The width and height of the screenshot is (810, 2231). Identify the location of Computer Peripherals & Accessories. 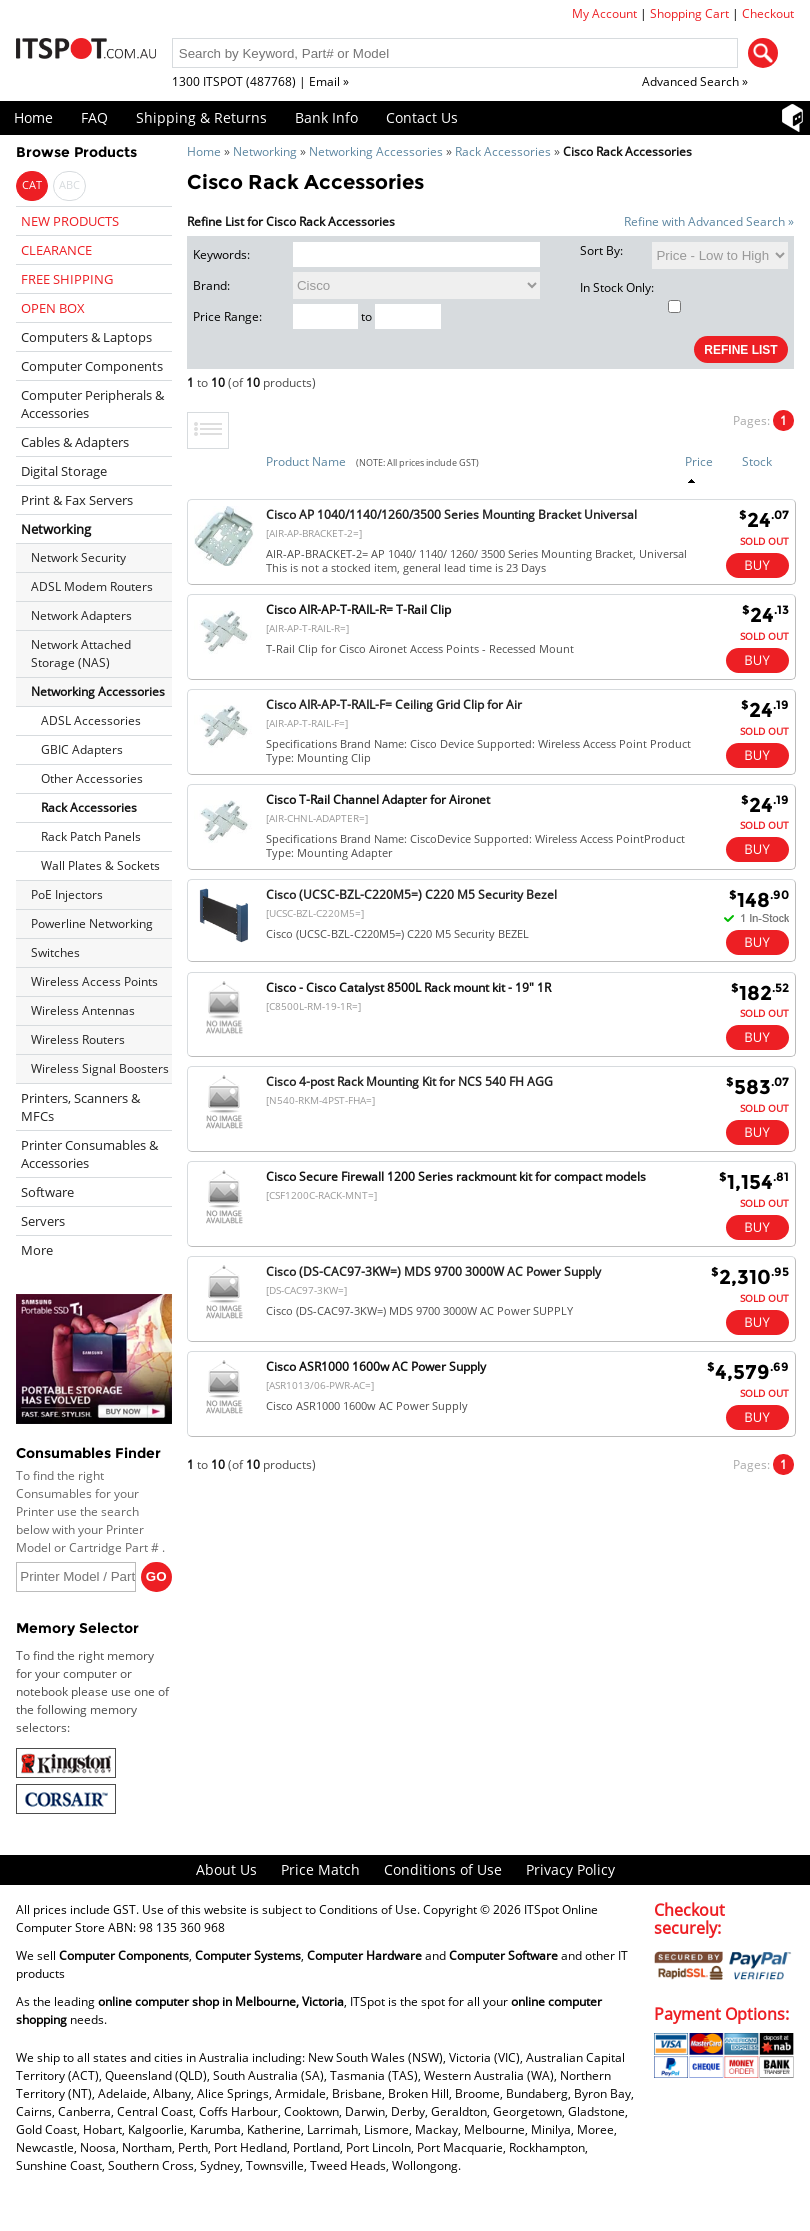
(92, 404).